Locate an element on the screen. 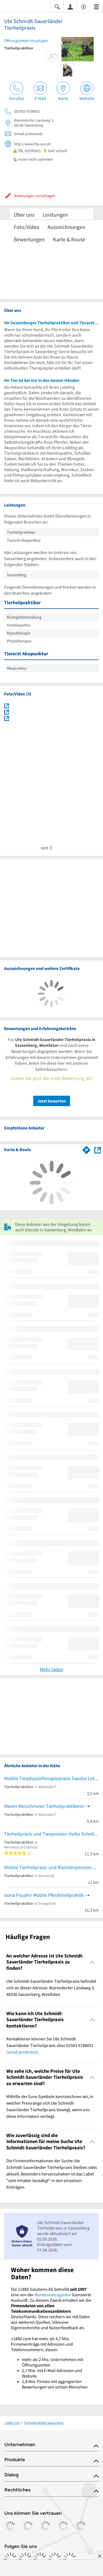 Image resolution: width=103 pixels, height=2576 pixels. Leistungen is located at coordinates (55, 214).